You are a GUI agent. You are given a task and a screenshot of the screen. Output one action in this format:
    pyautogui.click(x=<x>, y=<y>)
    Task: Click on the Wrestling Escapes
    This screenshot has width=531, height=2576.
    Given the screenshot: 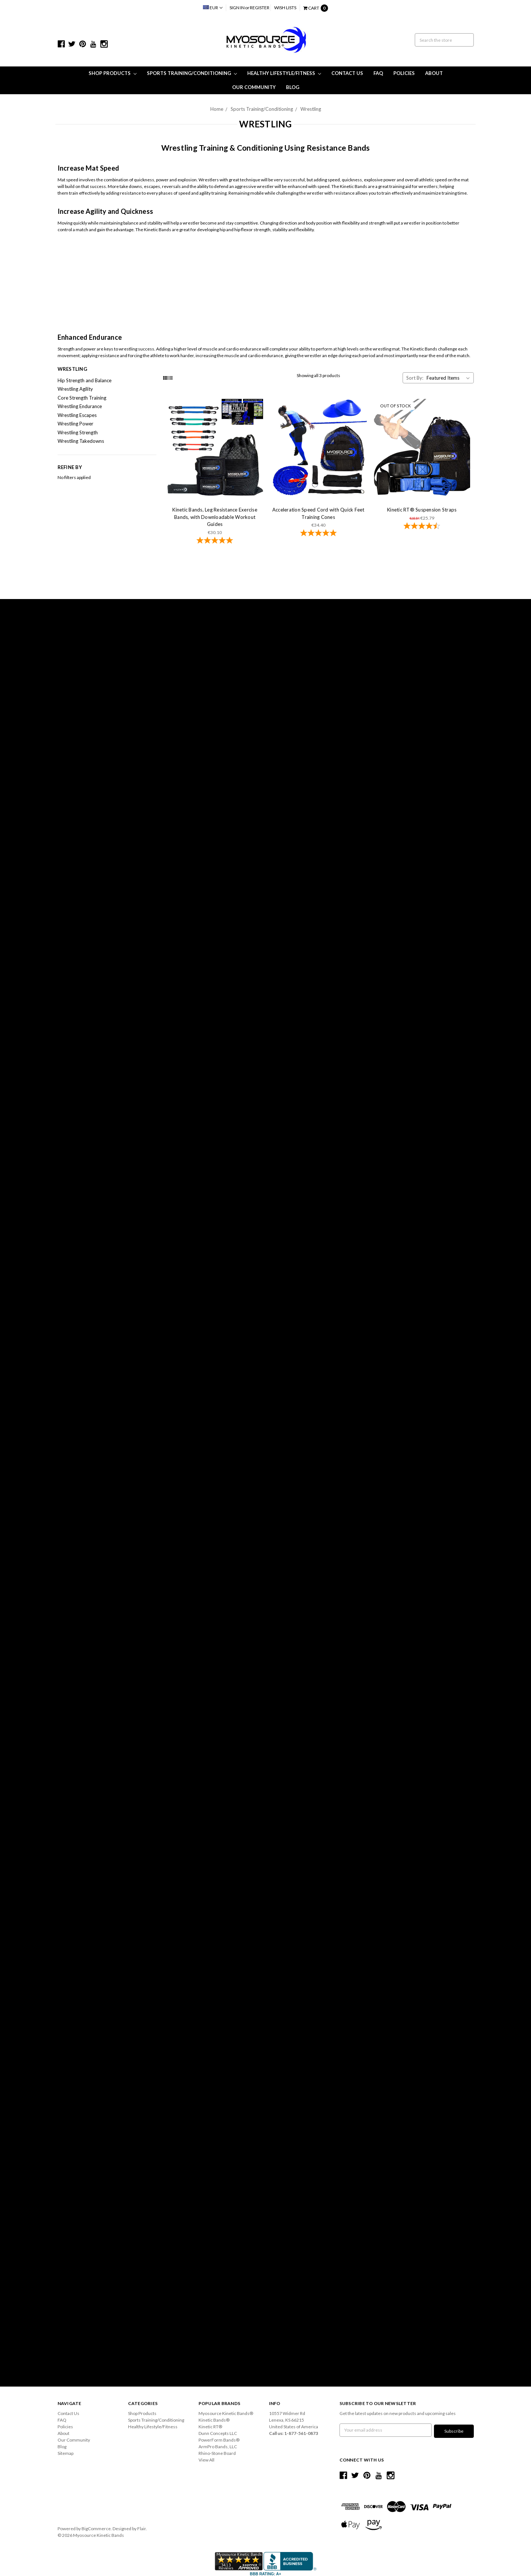 What is the action you would take?
    pyautogui.click(x=77, y=415)
    